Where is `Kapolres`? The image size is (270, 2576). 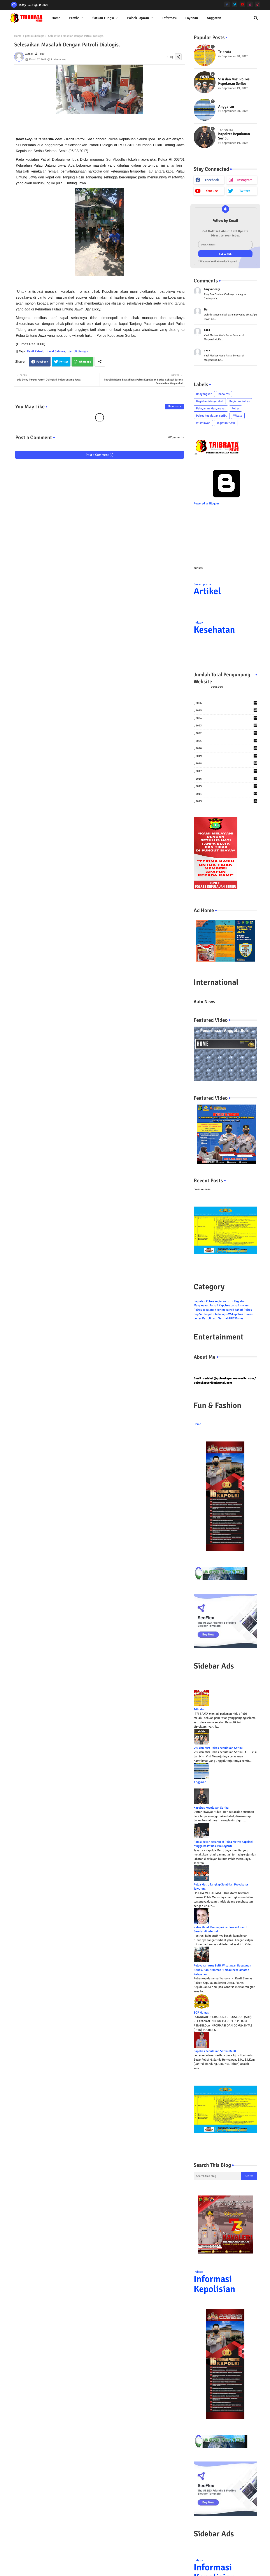
Kapolres is located at coordinates (224, 394).